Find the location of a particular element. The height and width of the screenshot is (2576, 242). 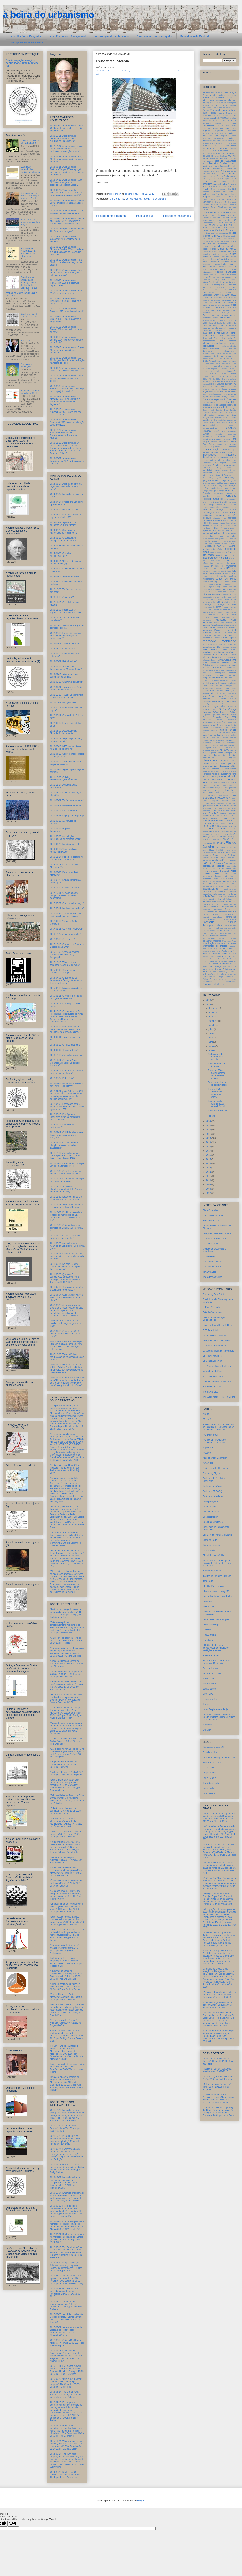

Rio de Janeiro, de 'cidade' a 'centro' is located at coordinates (29, 315).